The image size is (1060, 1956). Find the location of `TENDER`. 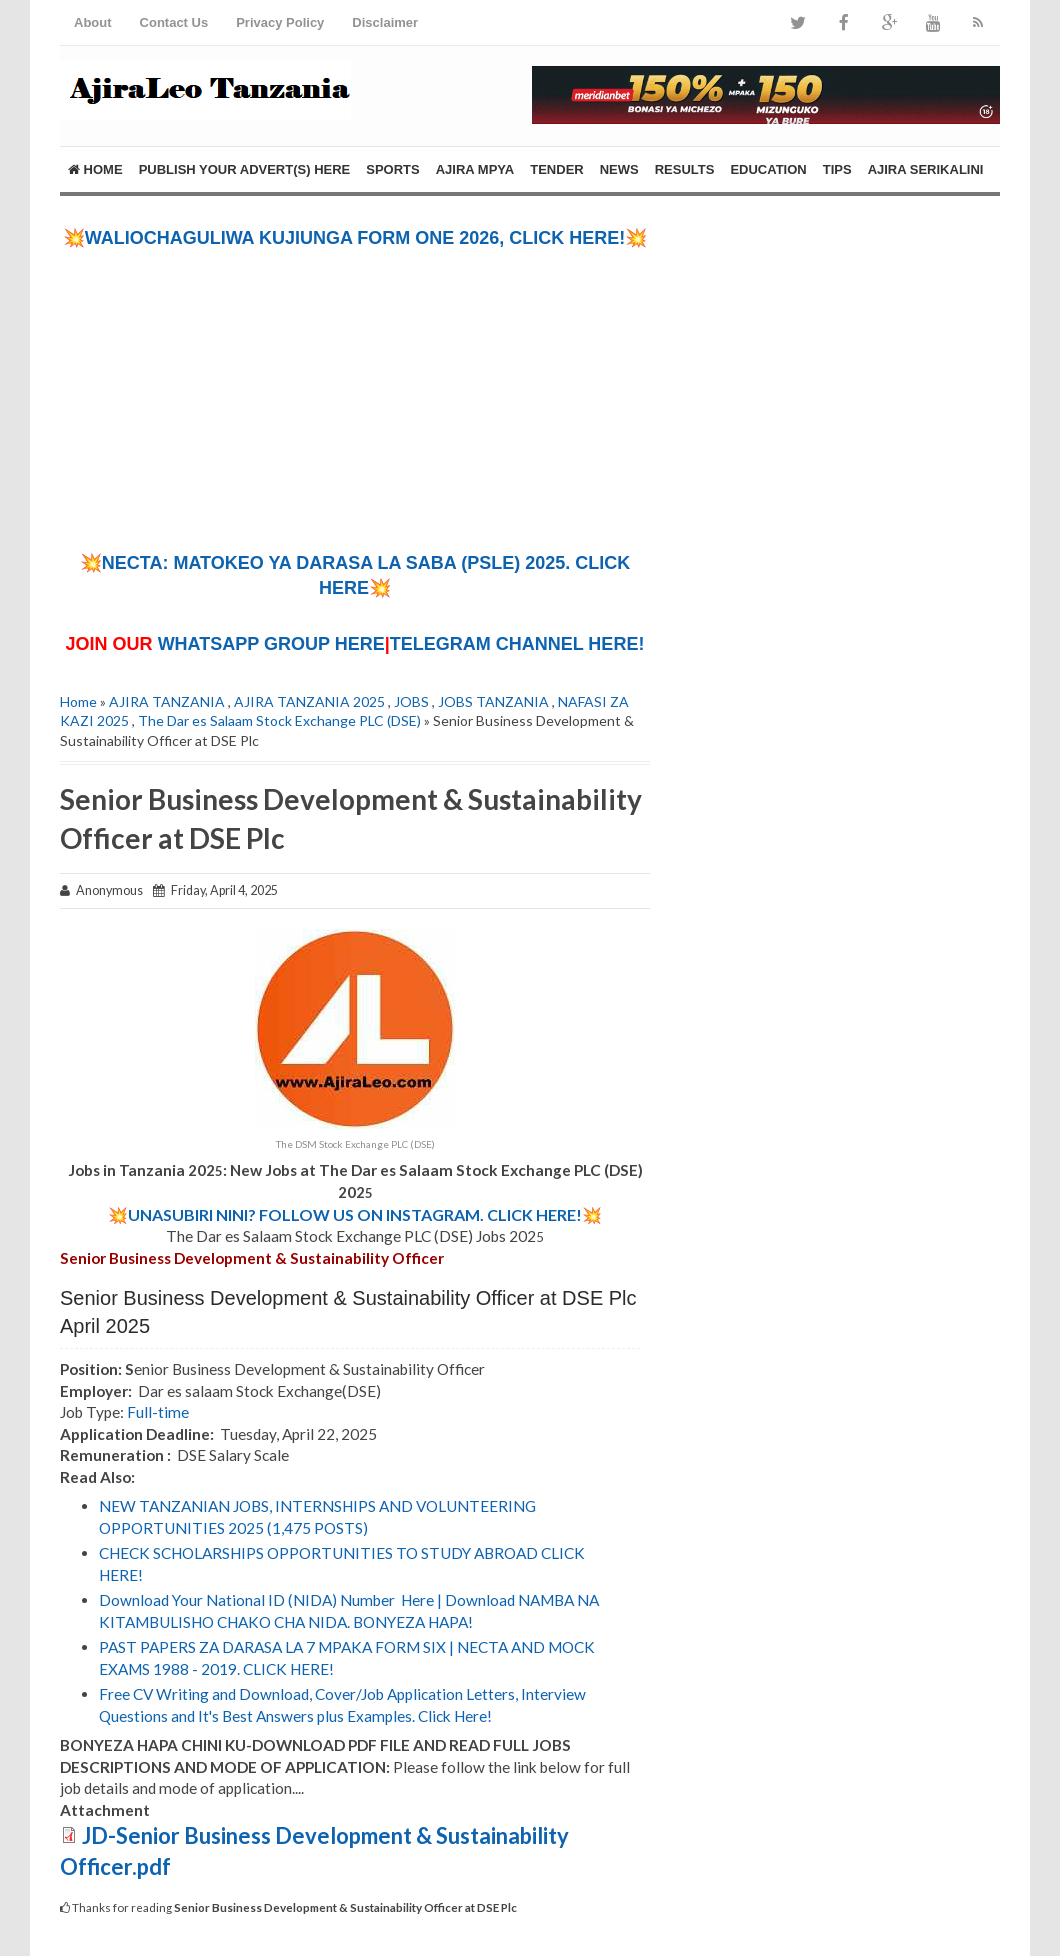

TENDER is located at coordinates (556, 169).